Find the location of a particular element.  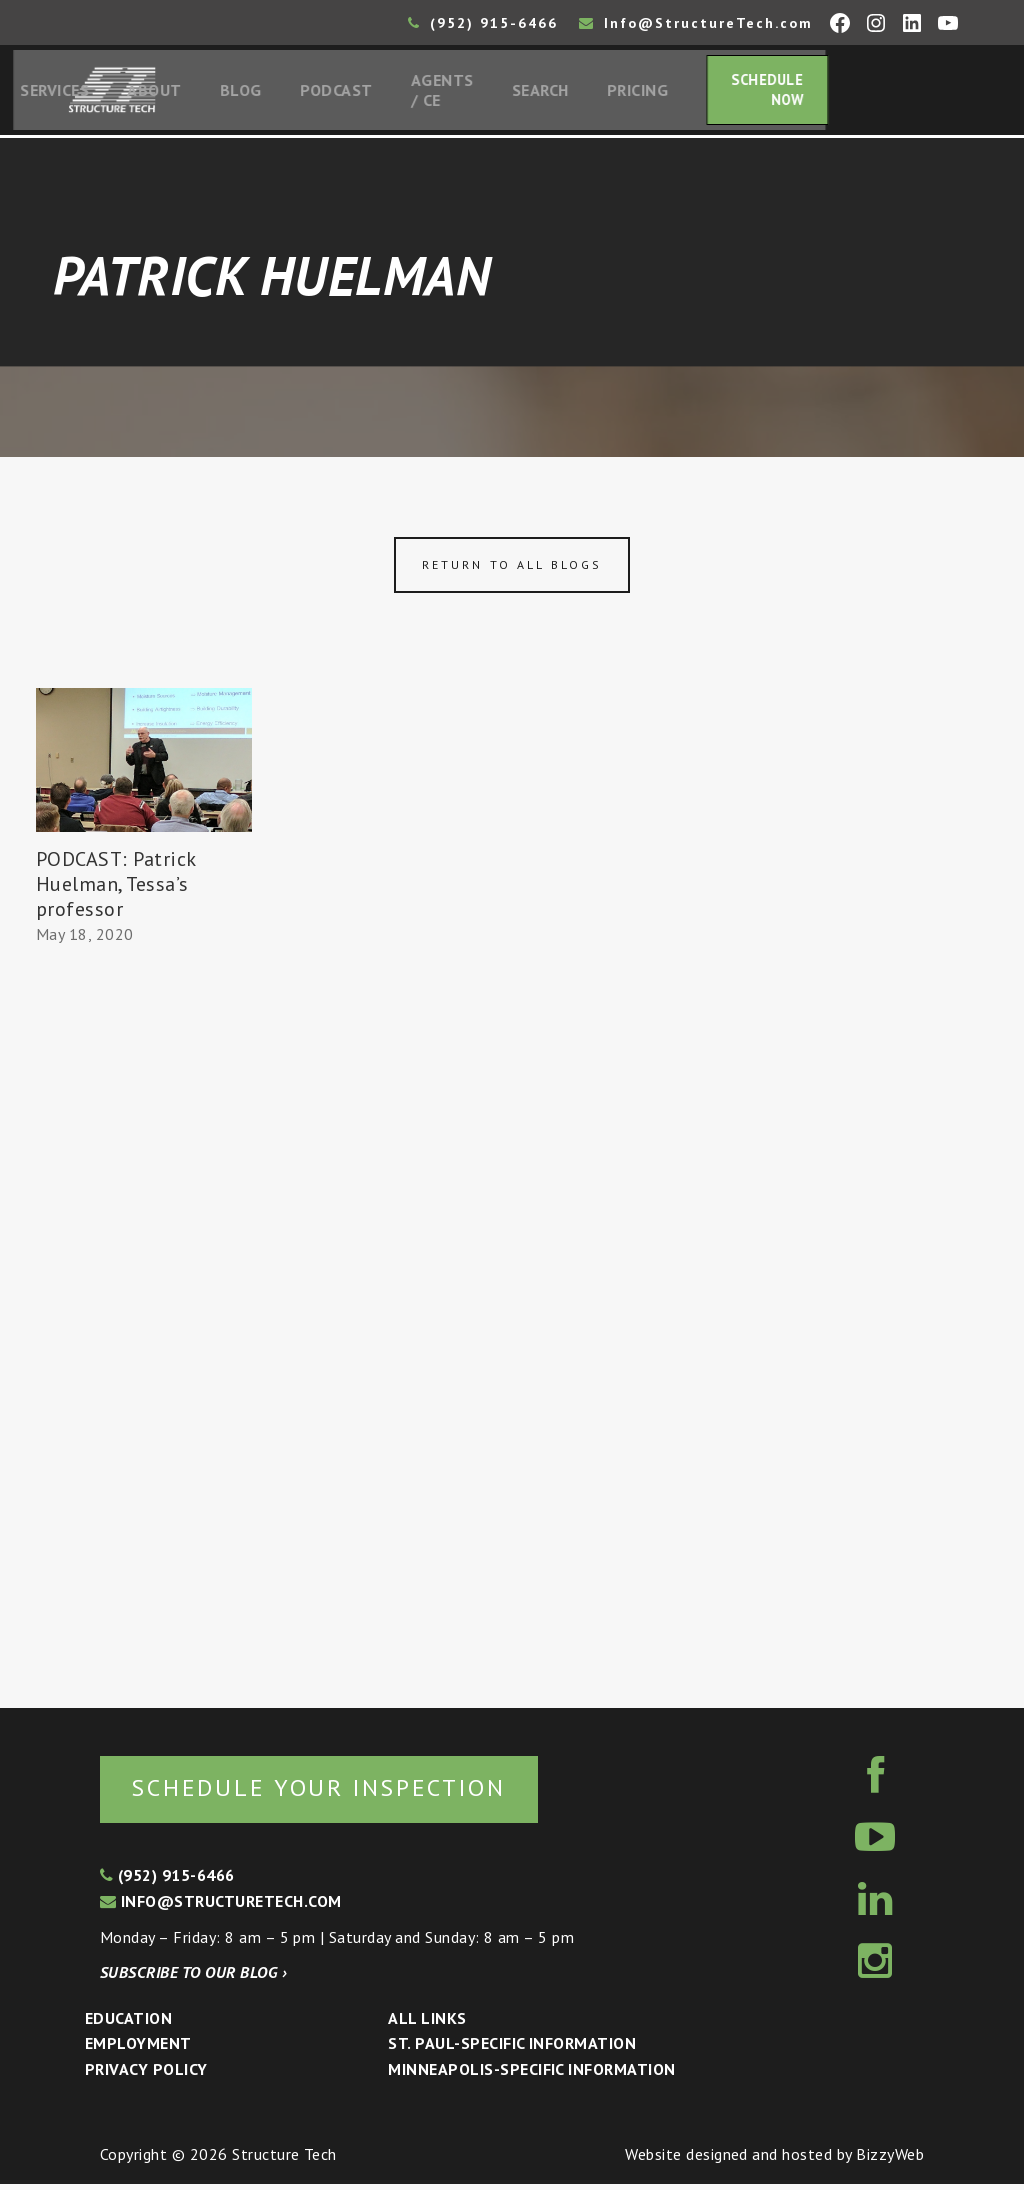

Education is located at coordinates (128, 2024).